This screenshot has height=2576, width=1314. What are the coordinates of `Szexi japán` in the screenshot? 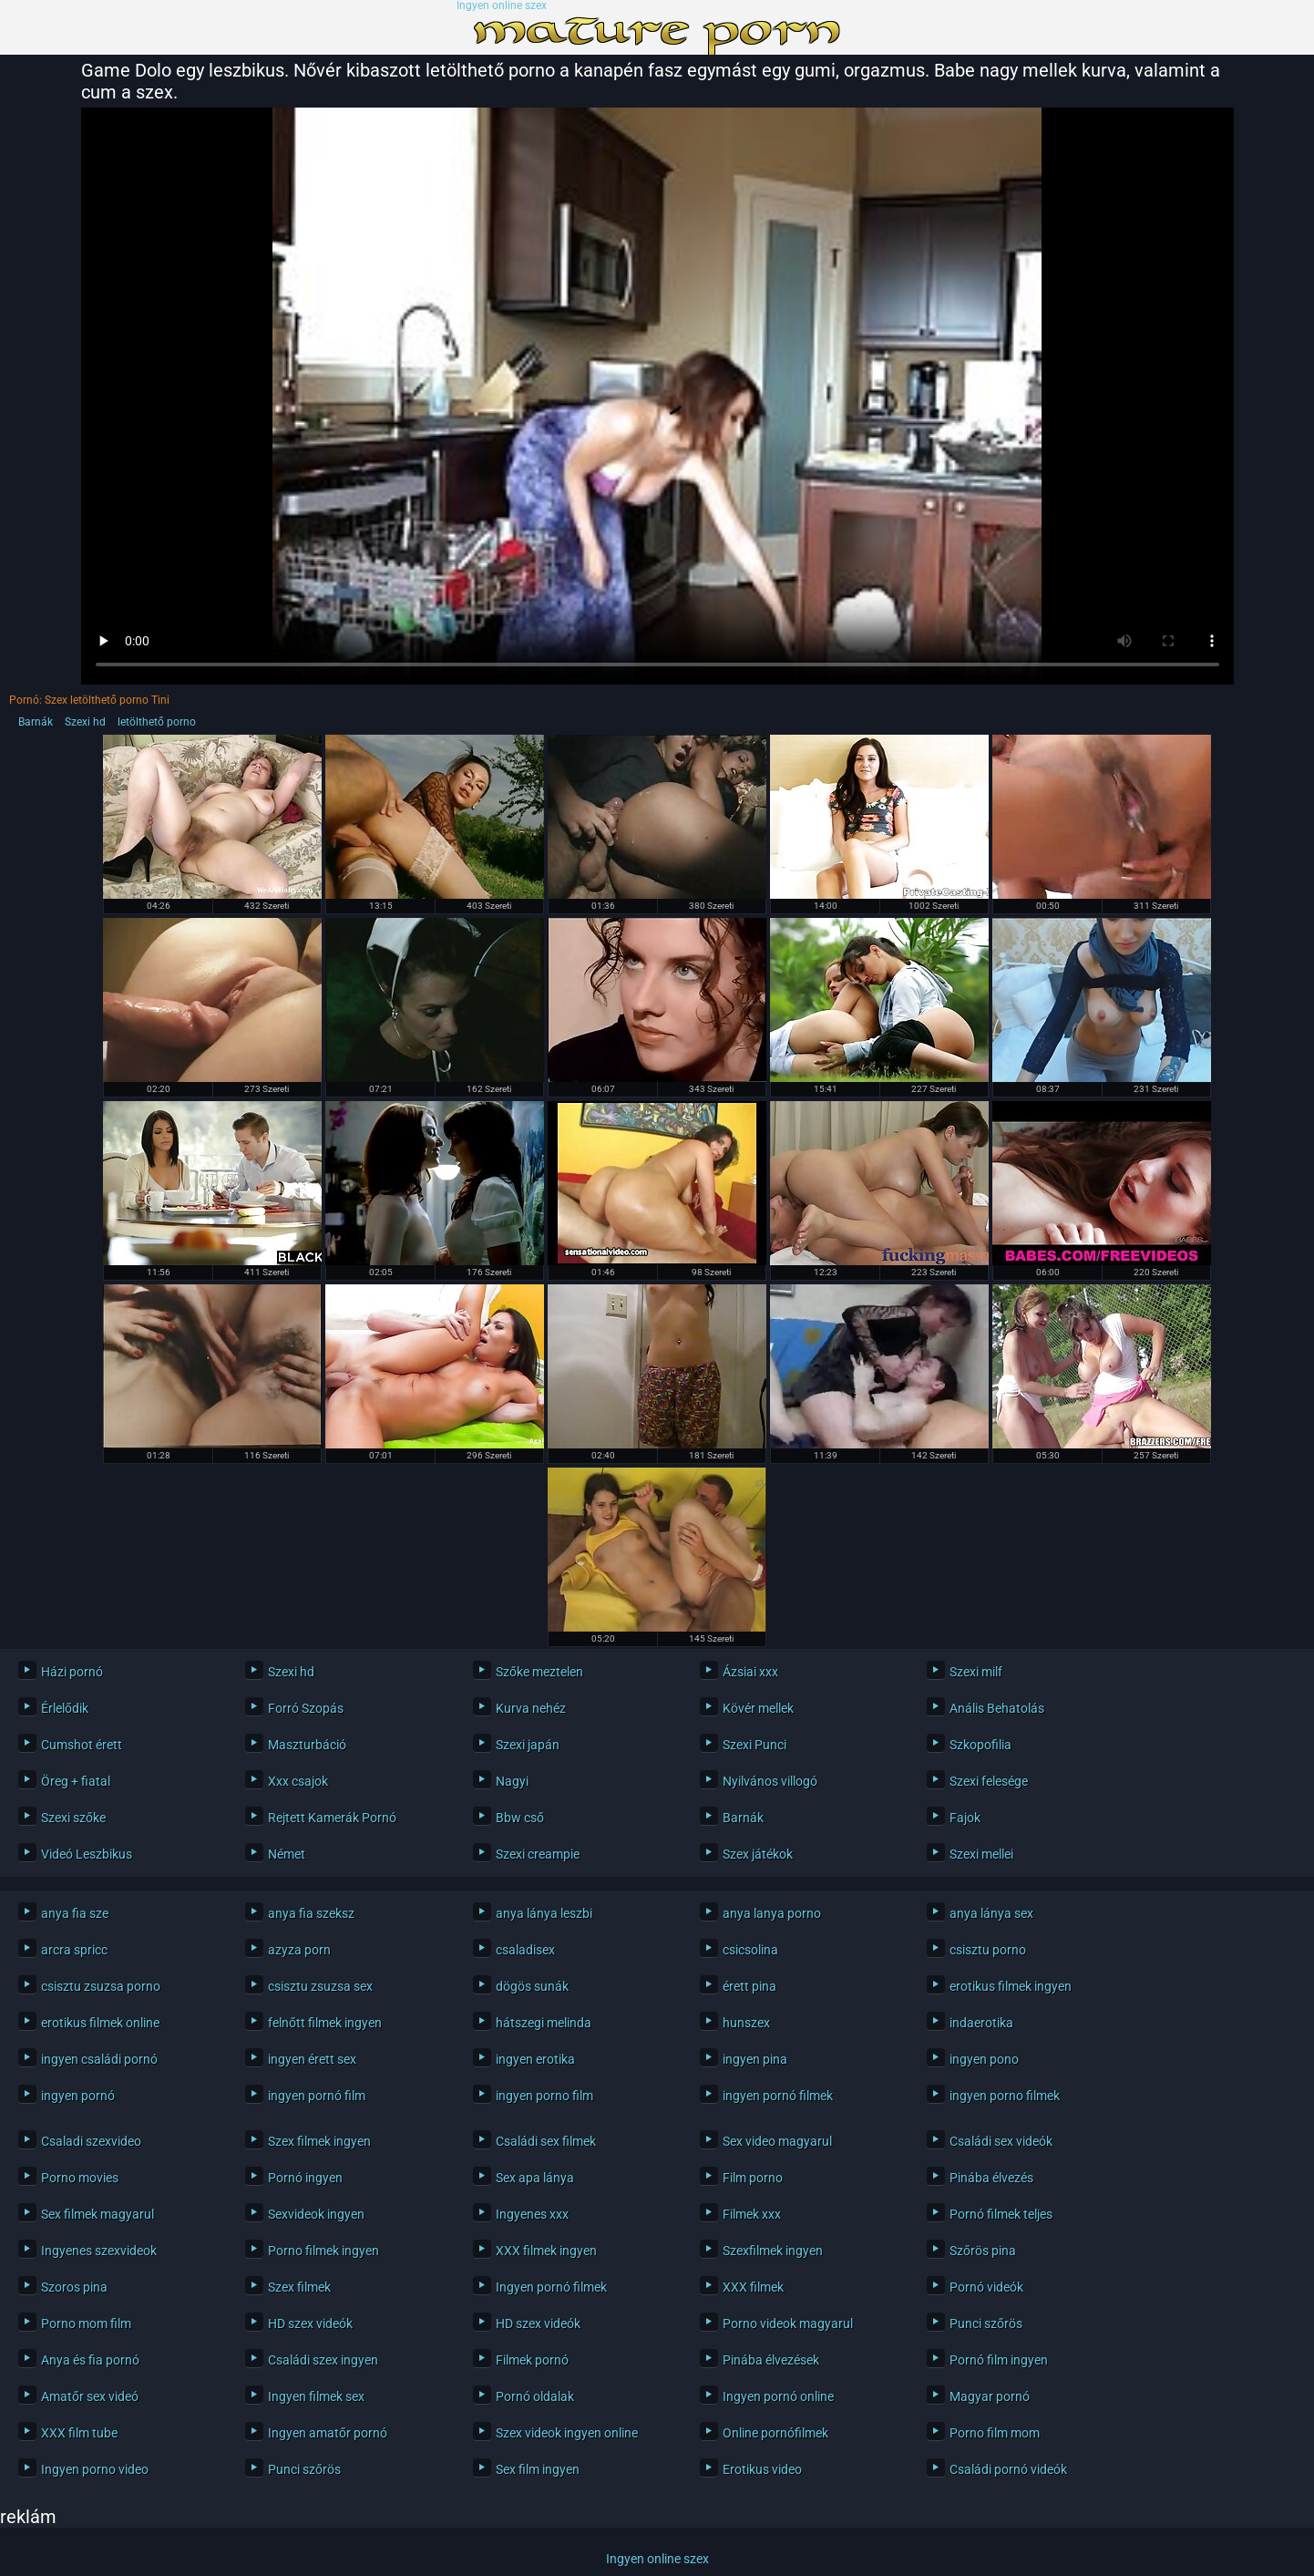 It's located at (527, 1744).